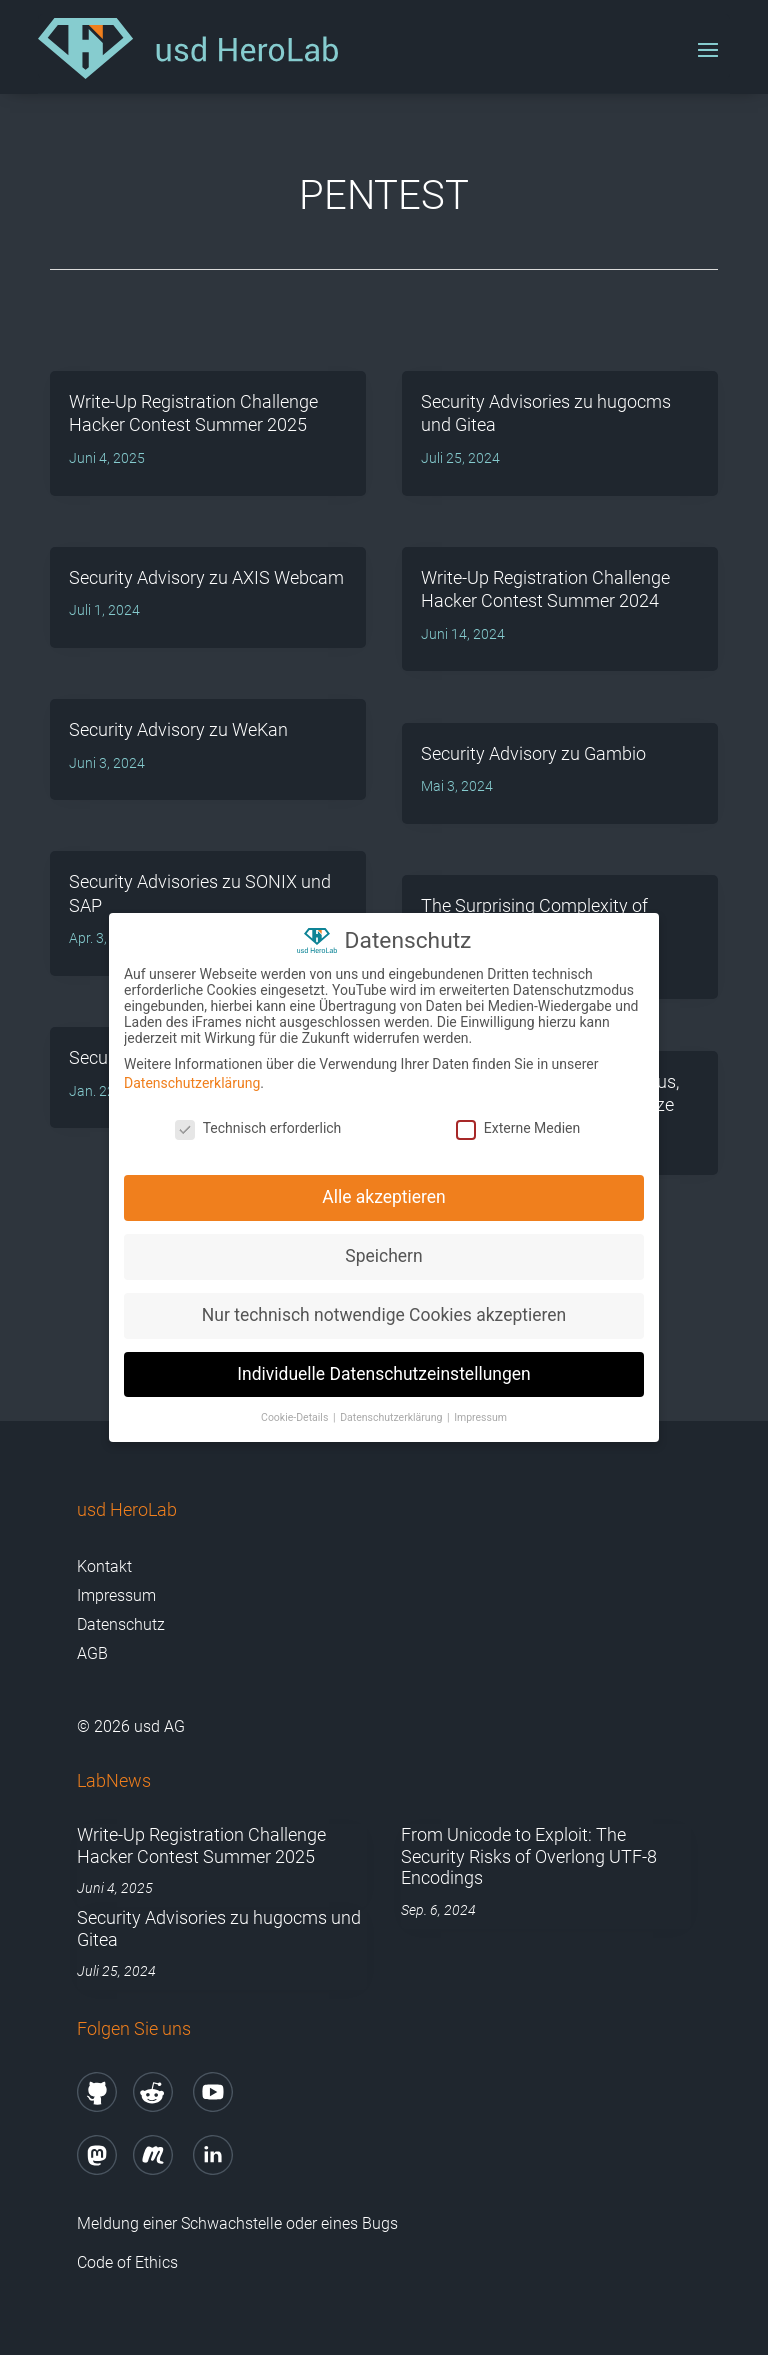 This screenshot has height=2355, width=768. I want to click on Security Advisory zu AXIS Webcam, so click(206, 577).